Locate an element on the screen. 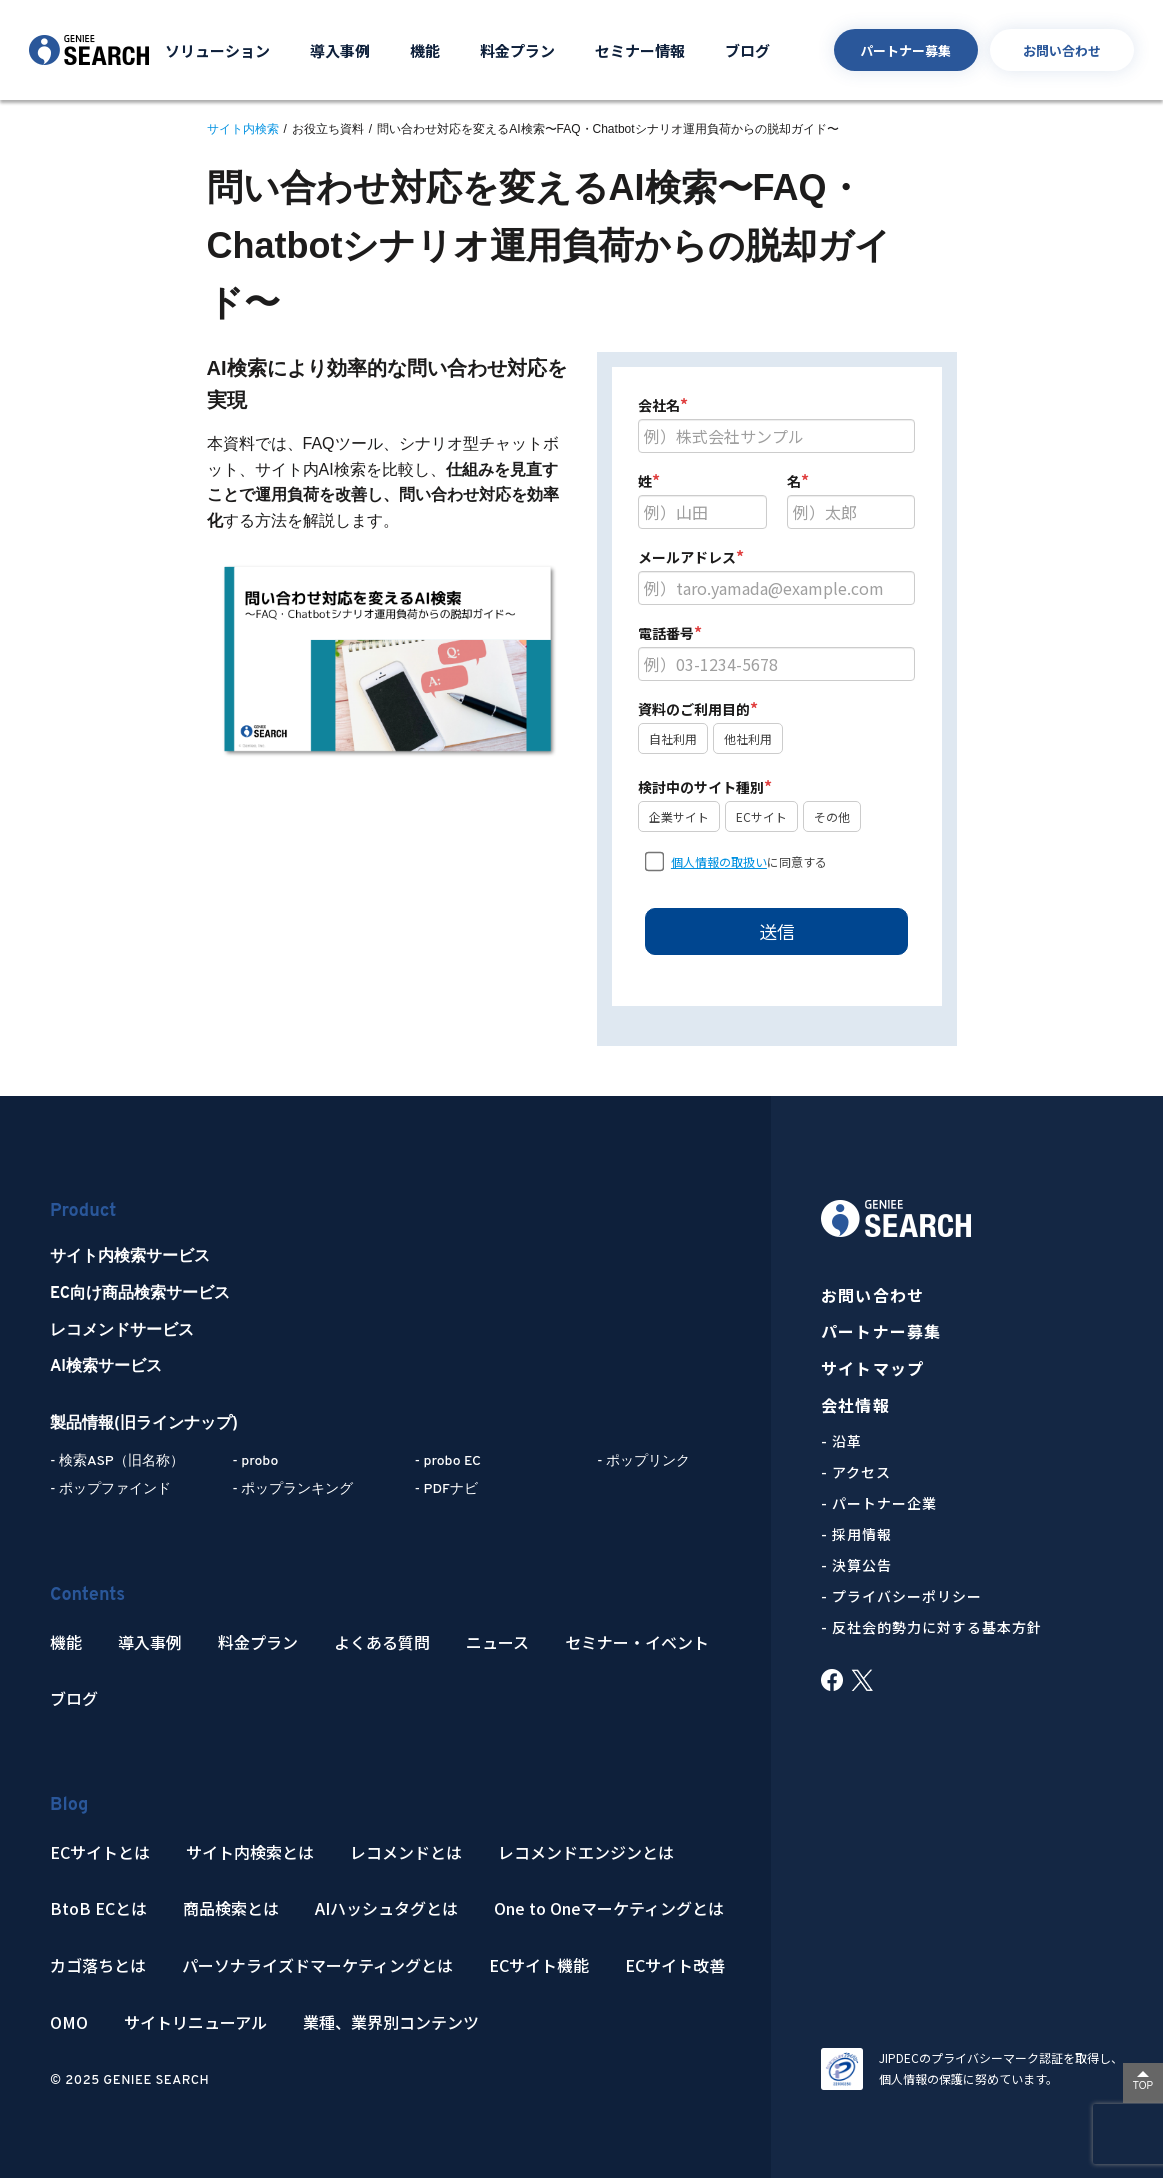  Product is located at coordinates (83, 1211).